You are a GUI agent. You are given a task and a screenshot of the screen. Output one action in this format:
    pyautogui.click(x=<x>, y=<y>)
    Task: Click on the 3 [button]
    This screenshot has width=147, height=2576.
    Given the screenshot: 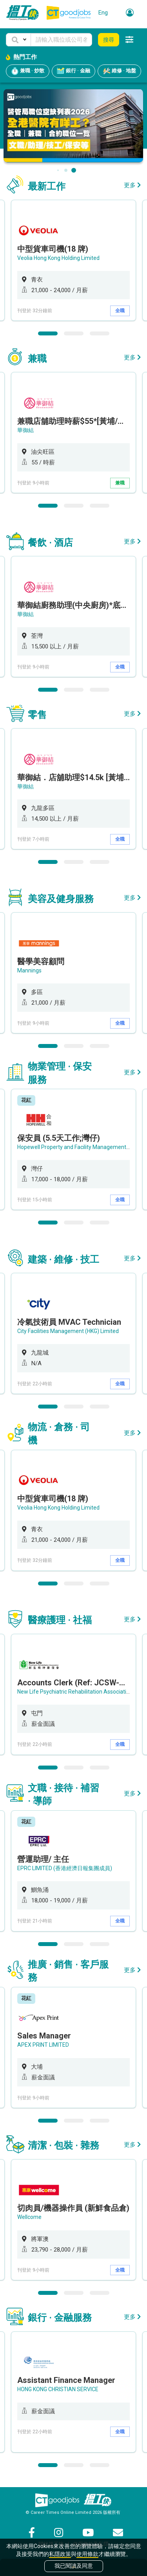 What is the action you would take?
    pyautogui.click(x=99, y=333)
    